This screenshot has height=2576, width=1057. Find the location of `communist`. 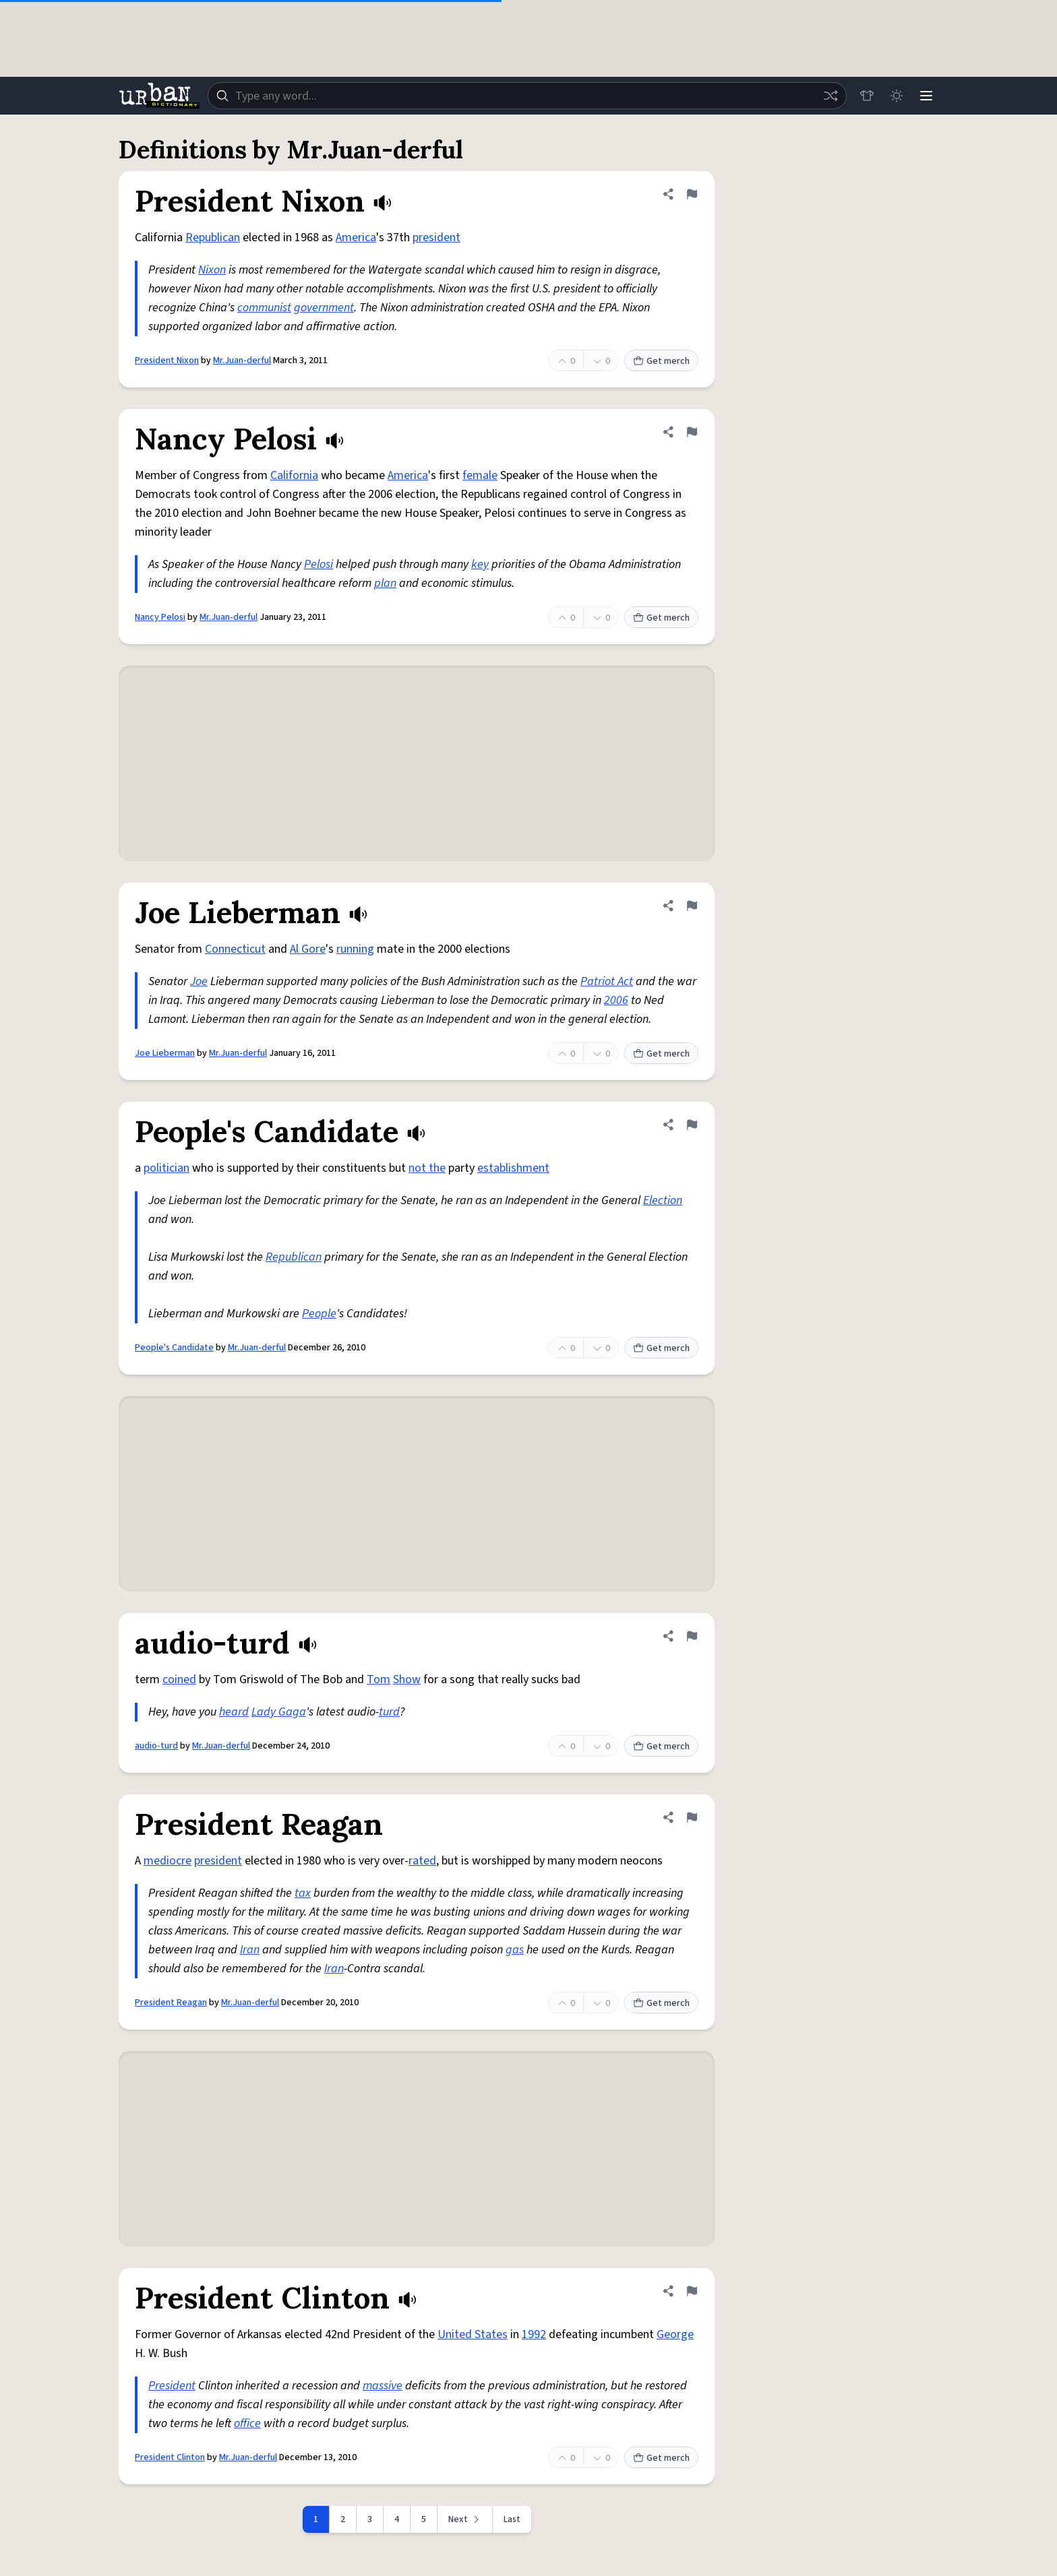

communist is located at coordinates (264, 307).